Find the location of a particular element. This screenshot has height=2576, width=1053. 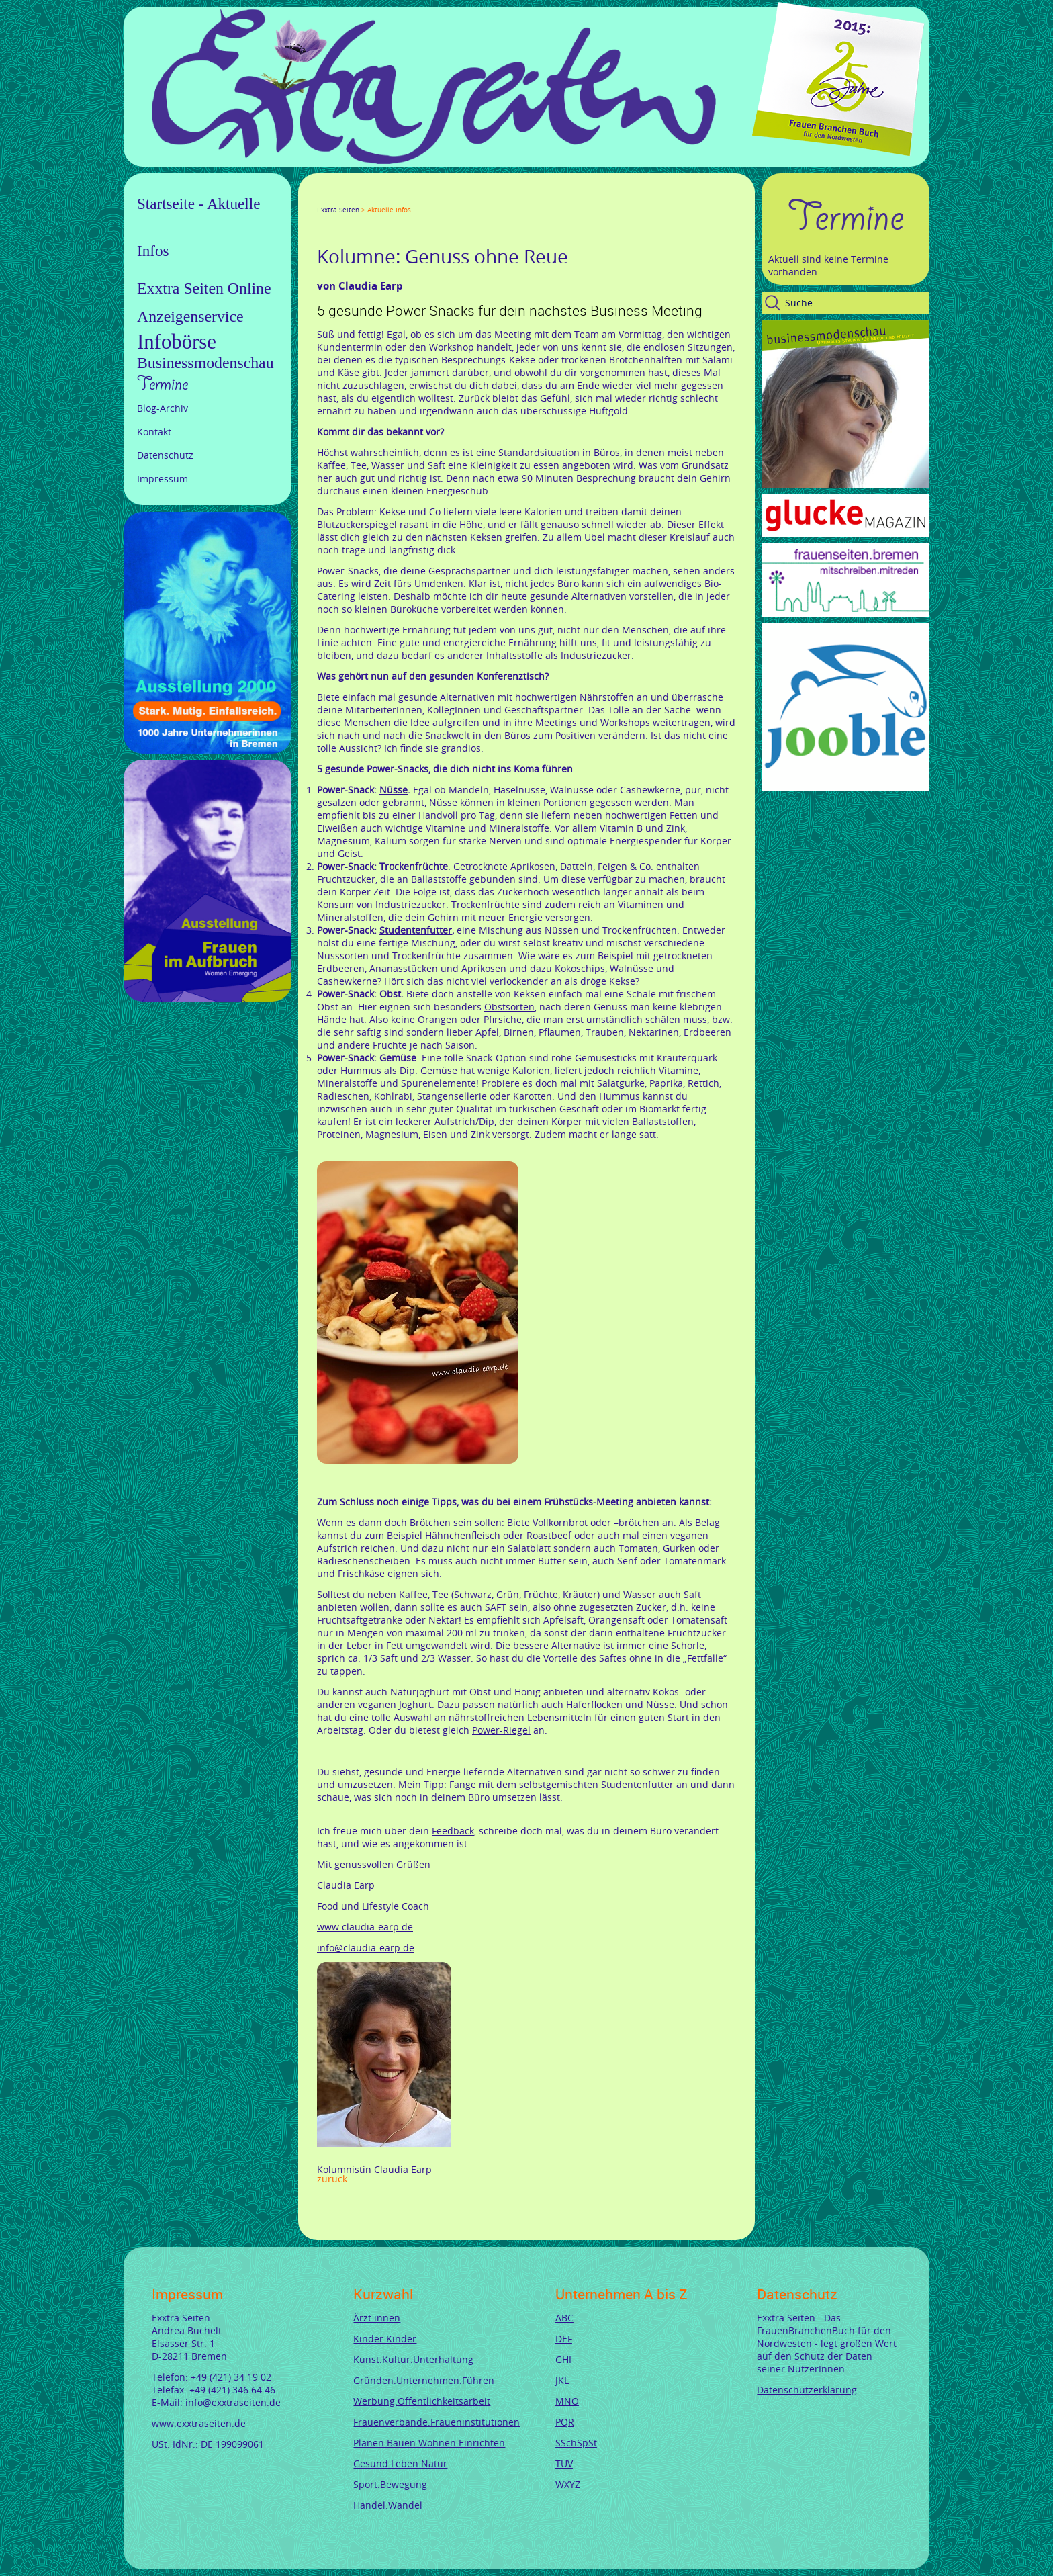

DEF is located at coordinates (563, 2338).